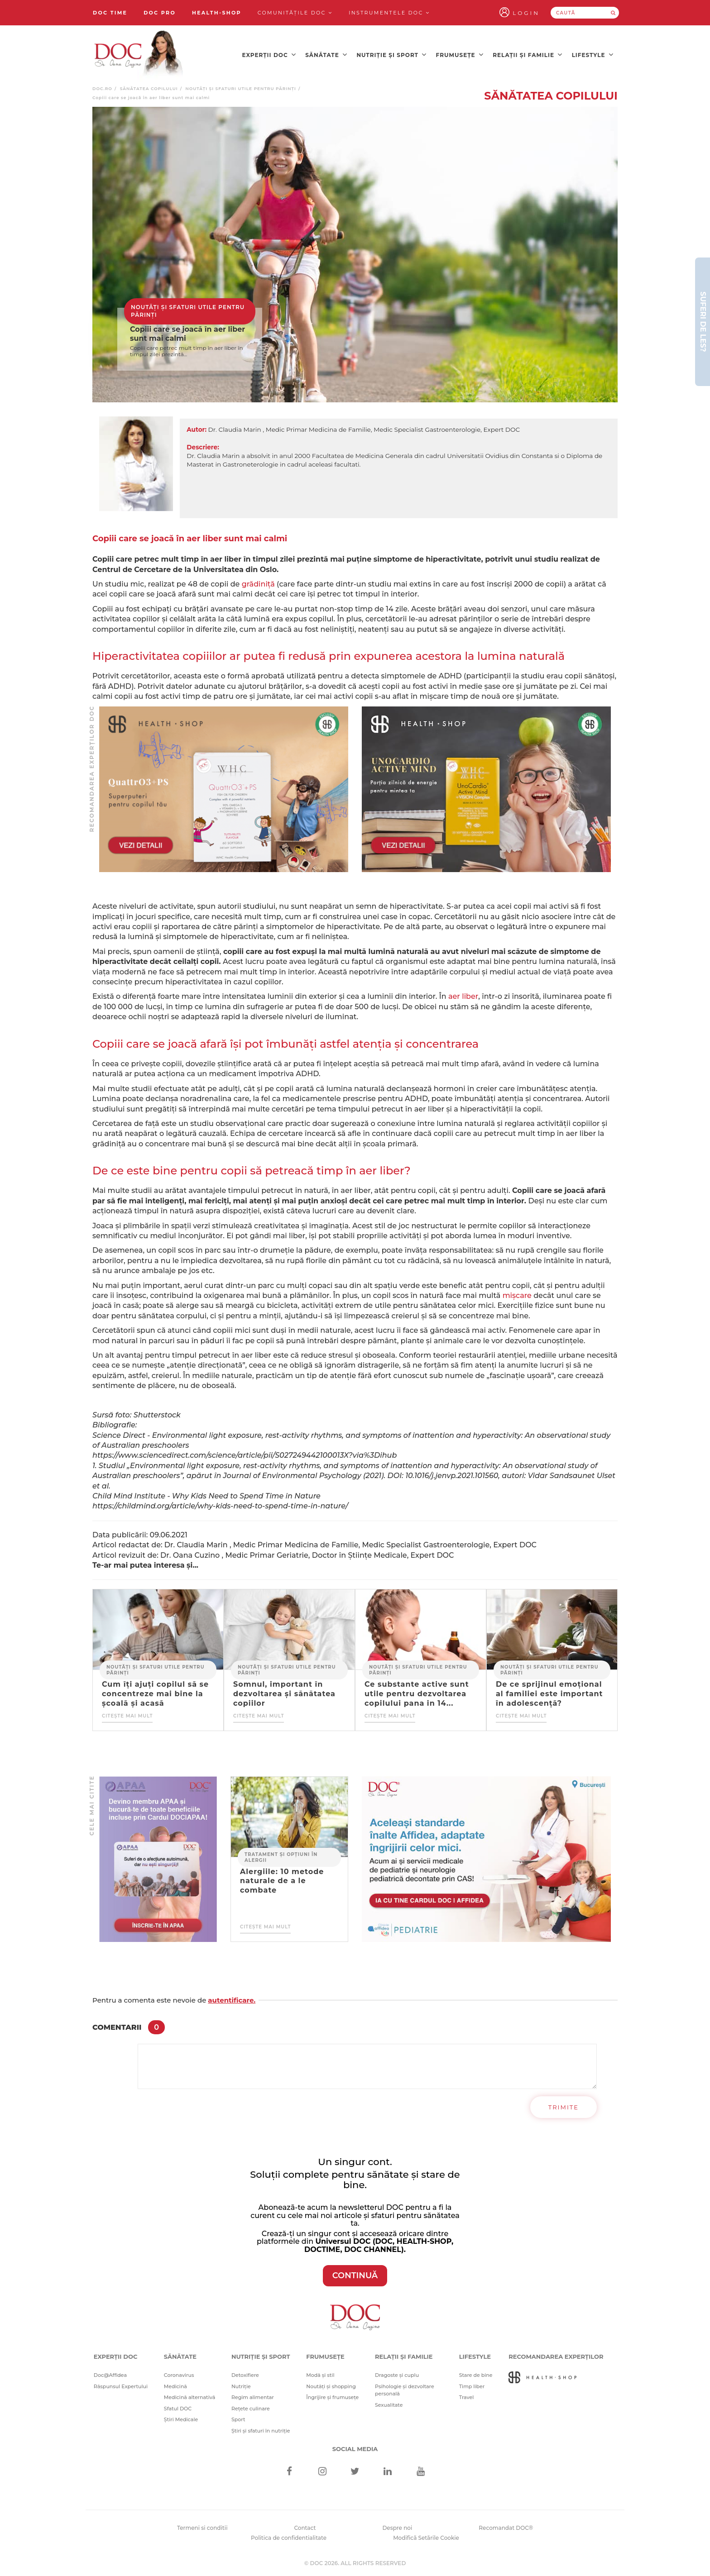 The image size is (710, 2576). What do you see at coordinates (281, 1857) in the screenshot?
I see `Tratament și opțiuni în alergii` at bounding box center [281, 1857].